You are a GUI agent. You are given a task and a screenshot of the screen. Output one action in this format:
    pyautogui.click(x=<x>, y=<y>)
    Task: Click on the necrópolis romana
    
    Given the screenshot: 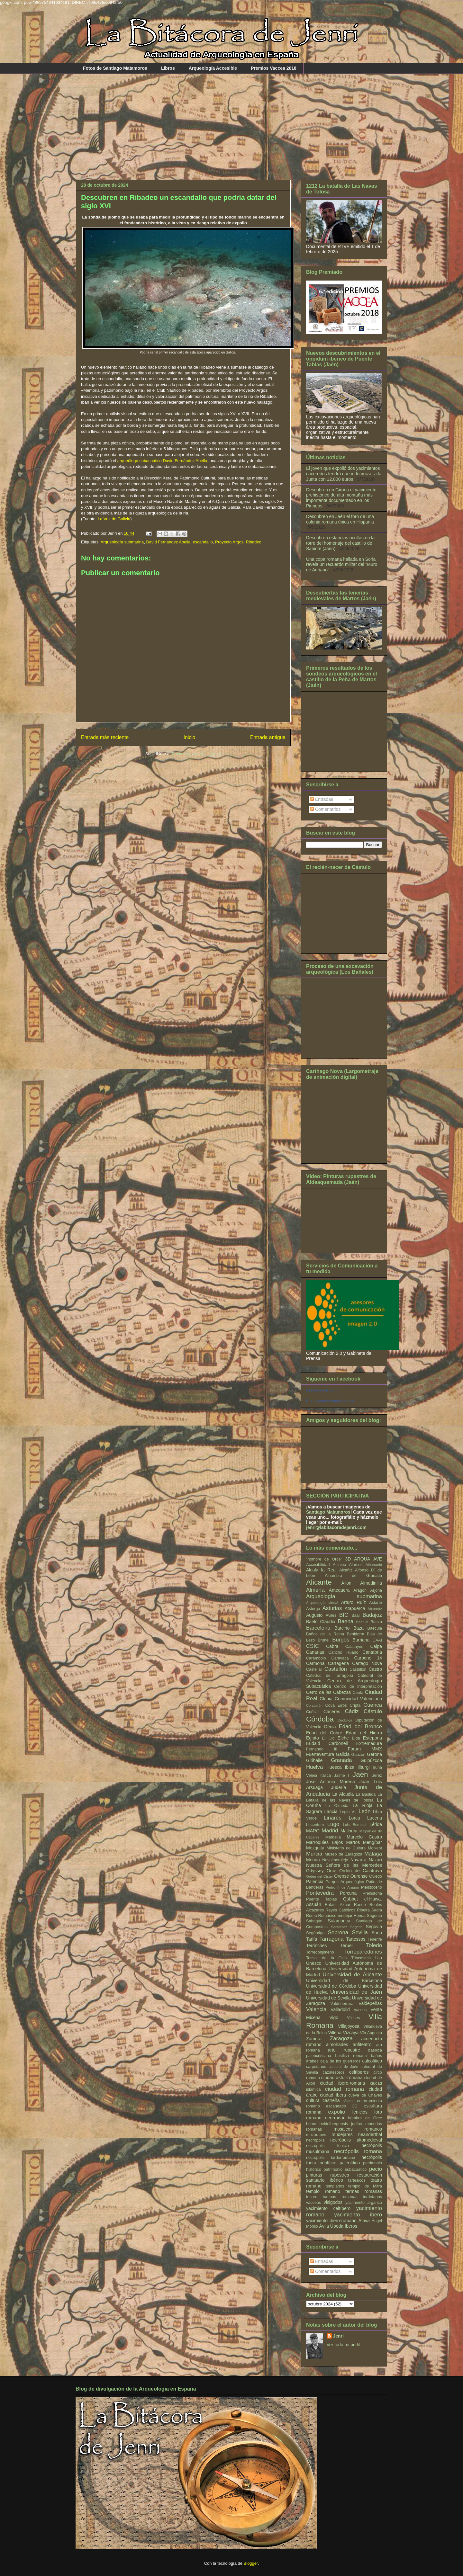 What is the action you would take?
    pyautogui.click(x=358, y=2151)
    